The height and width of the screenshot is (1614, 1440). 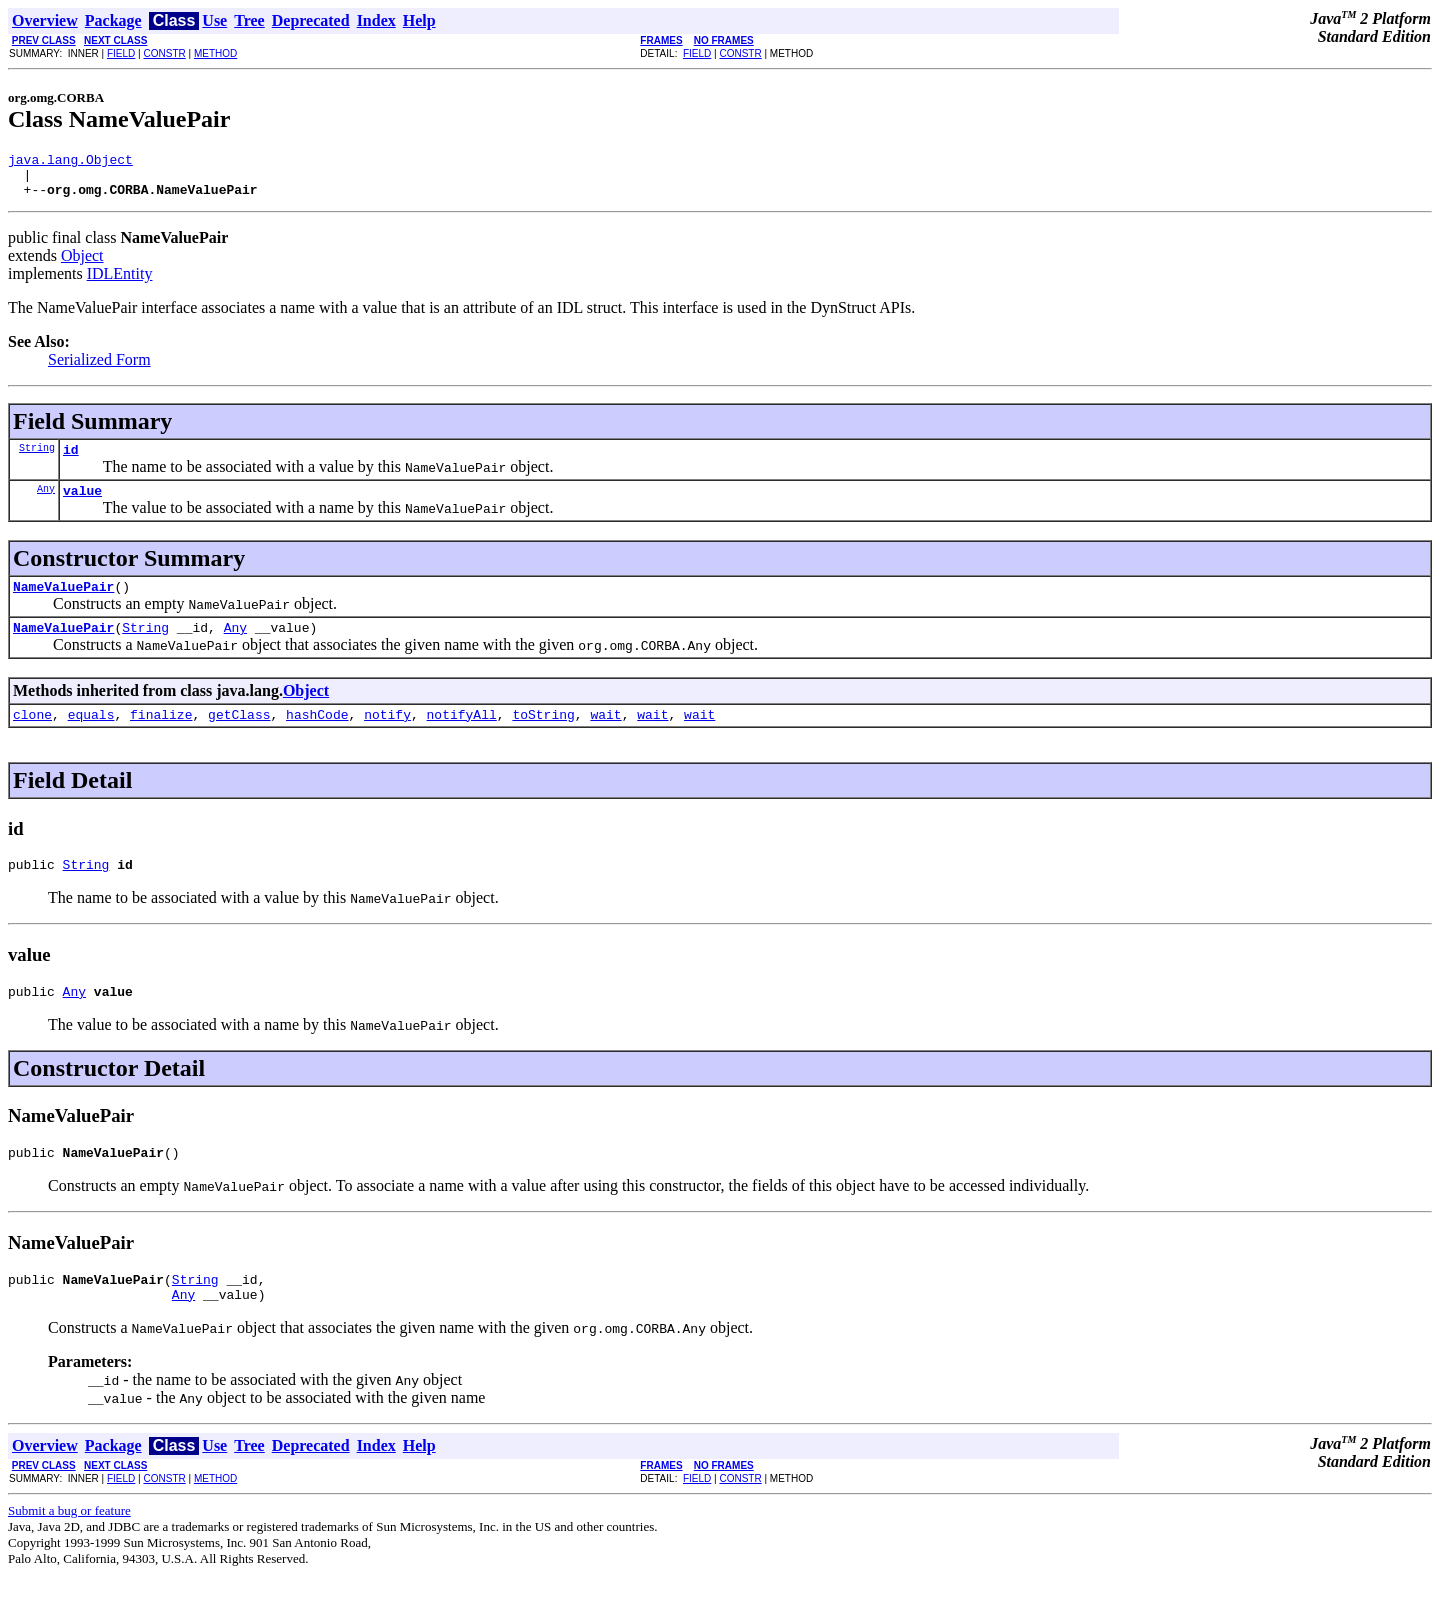 I want to click on wait, so click(x=605, y=738).